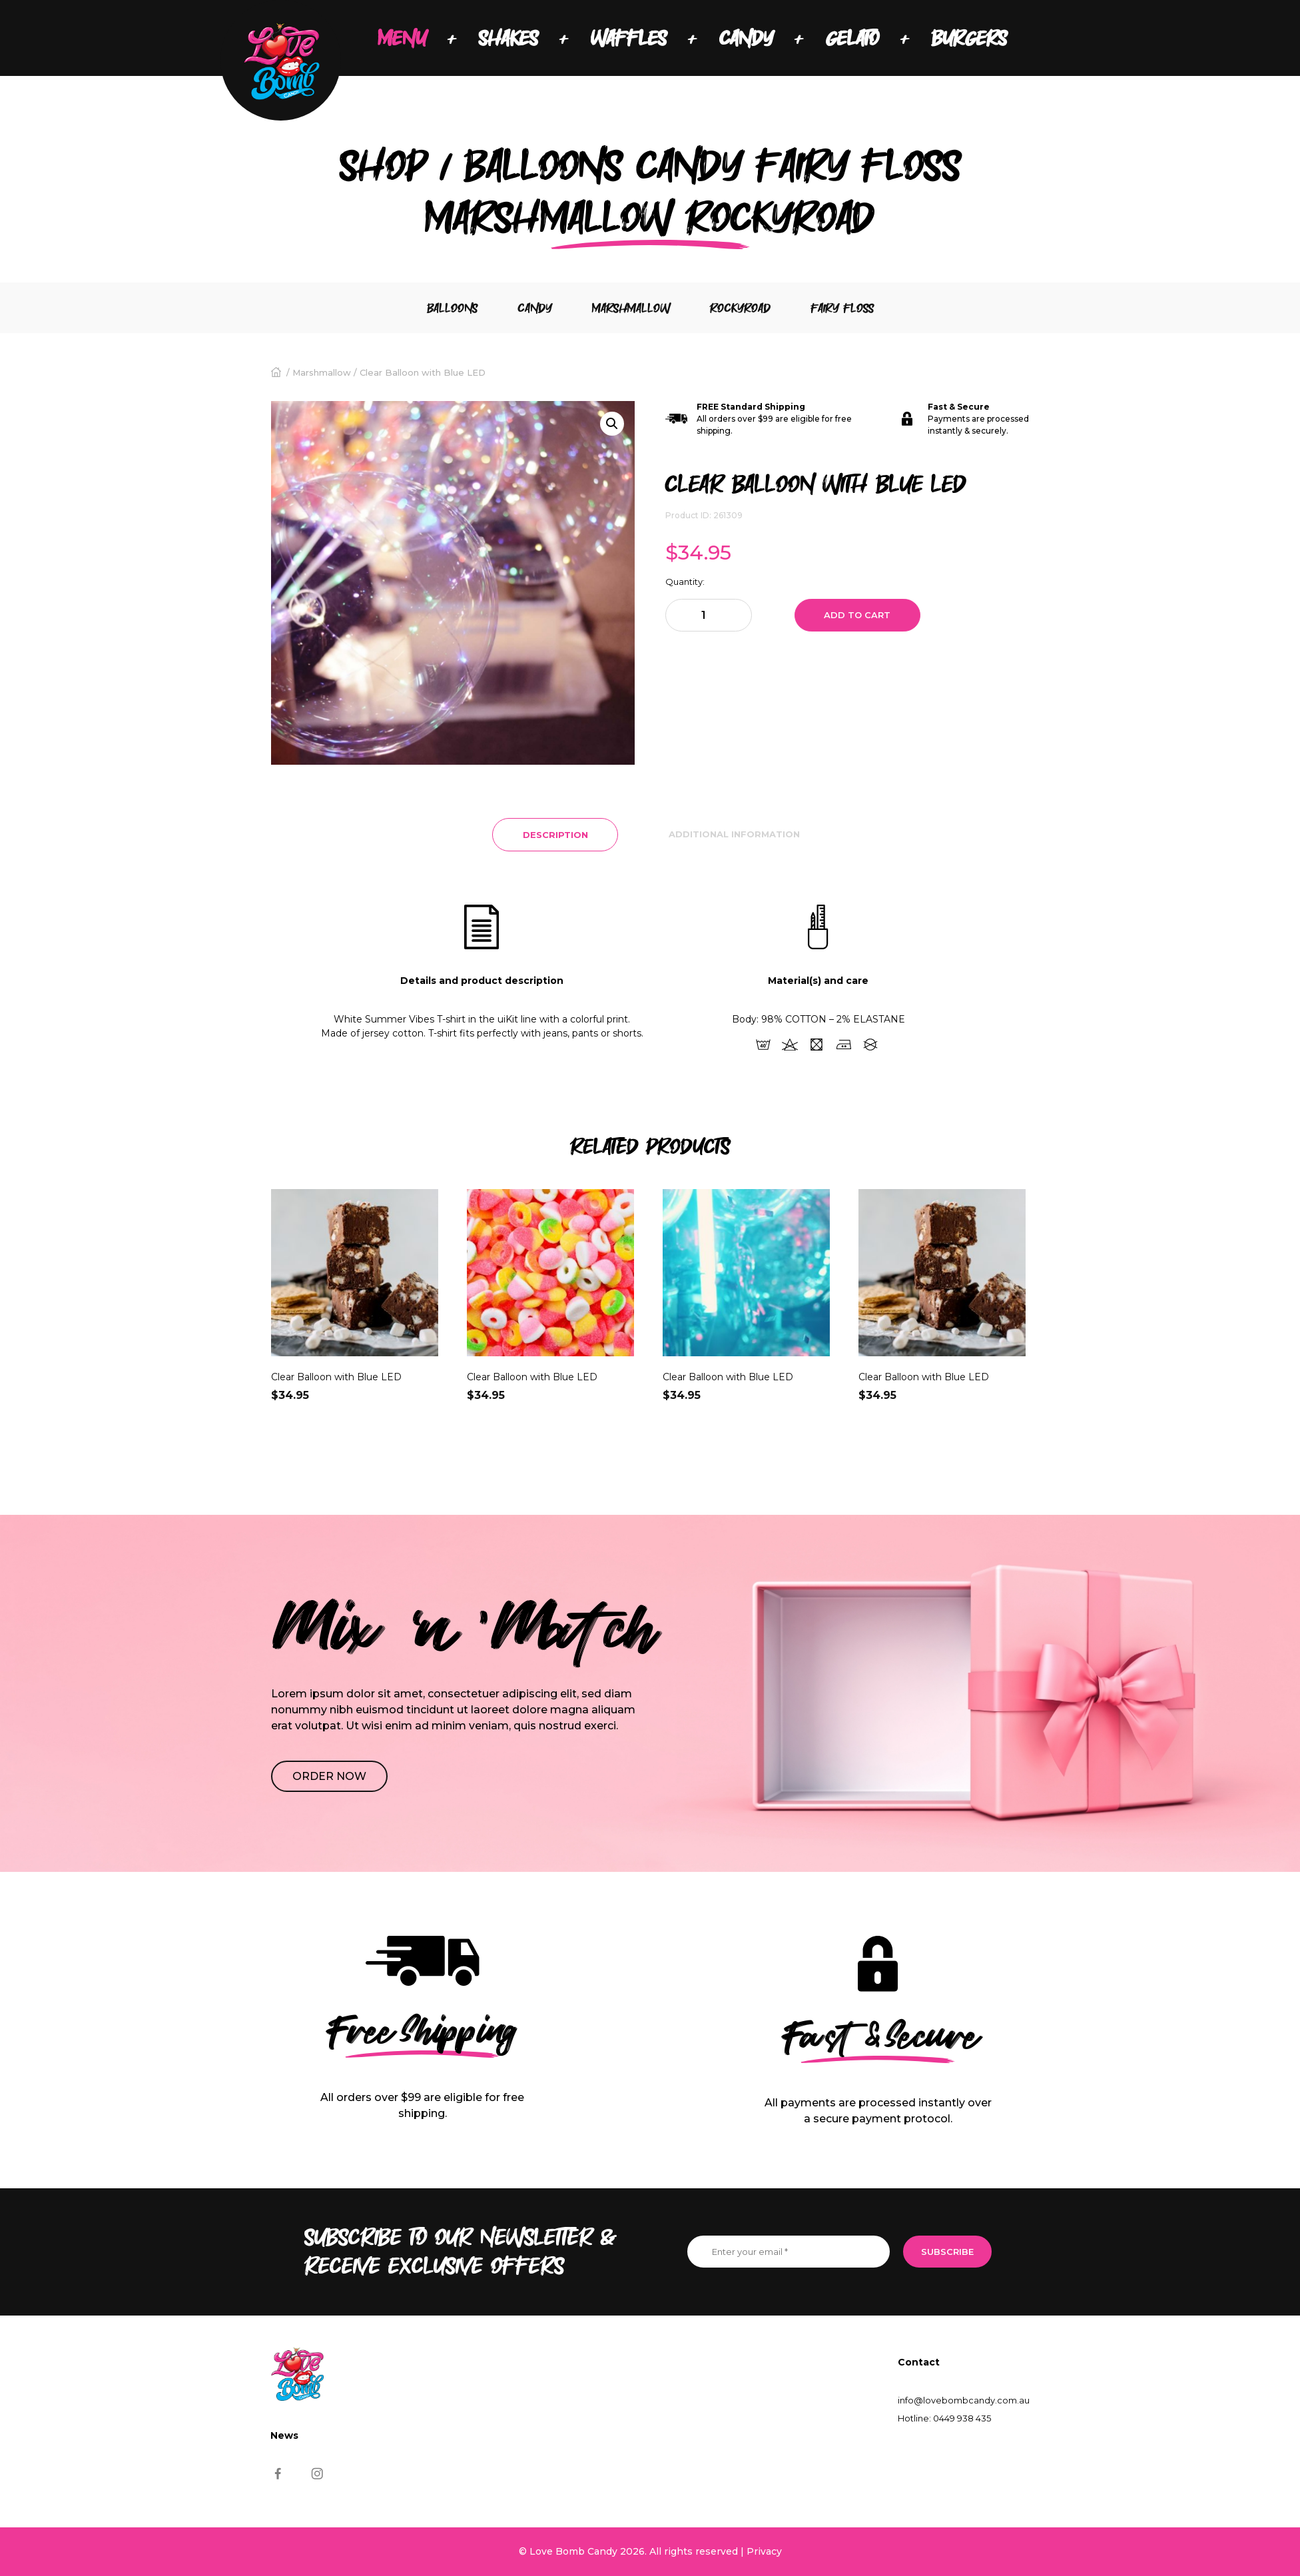 The image size is (1300, 2576). What do you see at coordinates (764, 2551) in the screenshot?
I see `Privacy` at bounding box center [764, 2551].